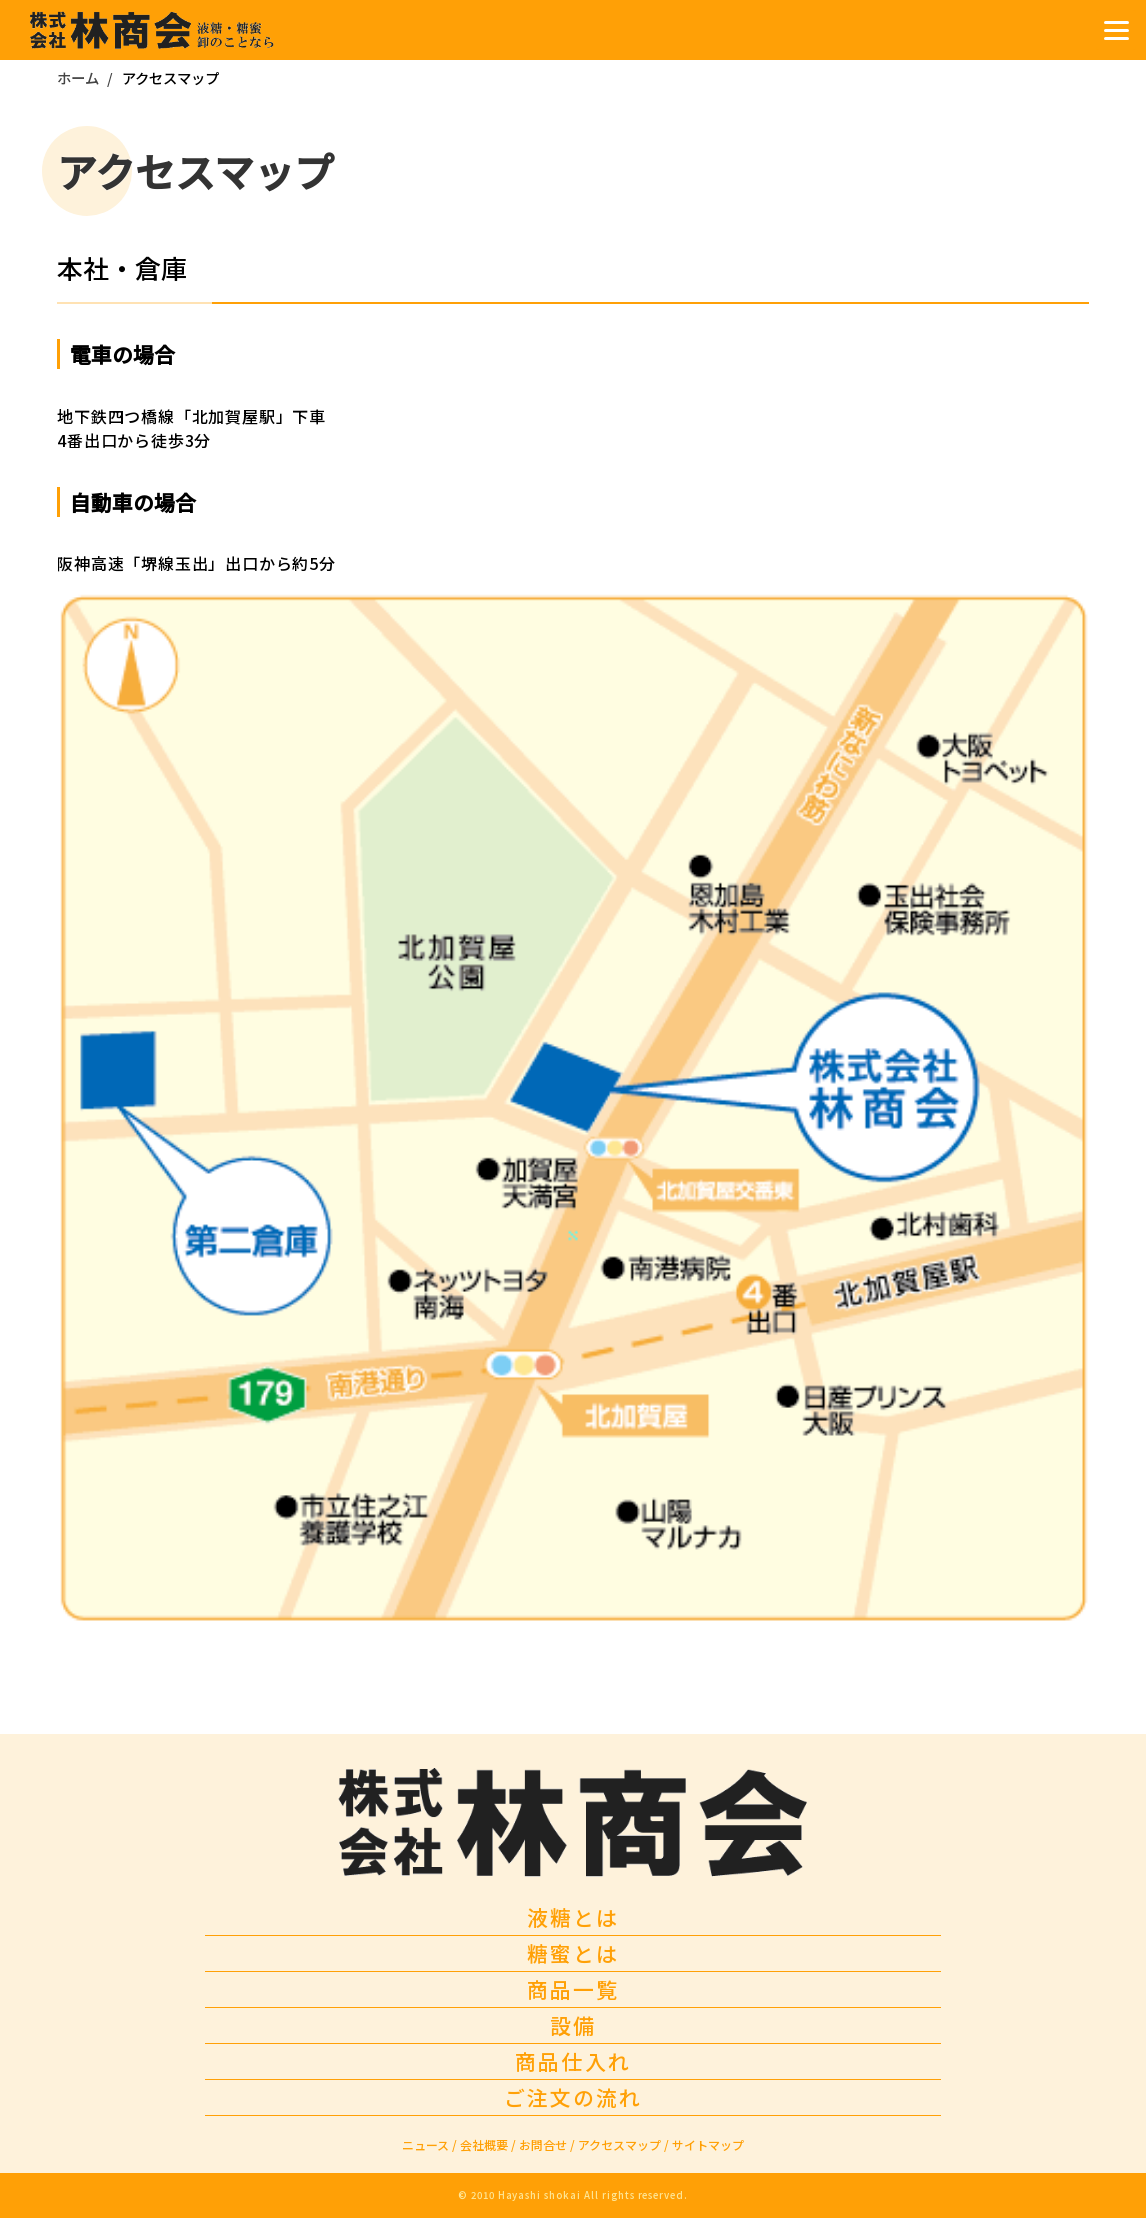 The image size is (1146, 2218). What do you see at coordinates (547, 2144) in the screenshot?
I see `お問合せ` at bounding box center [547, 2144].